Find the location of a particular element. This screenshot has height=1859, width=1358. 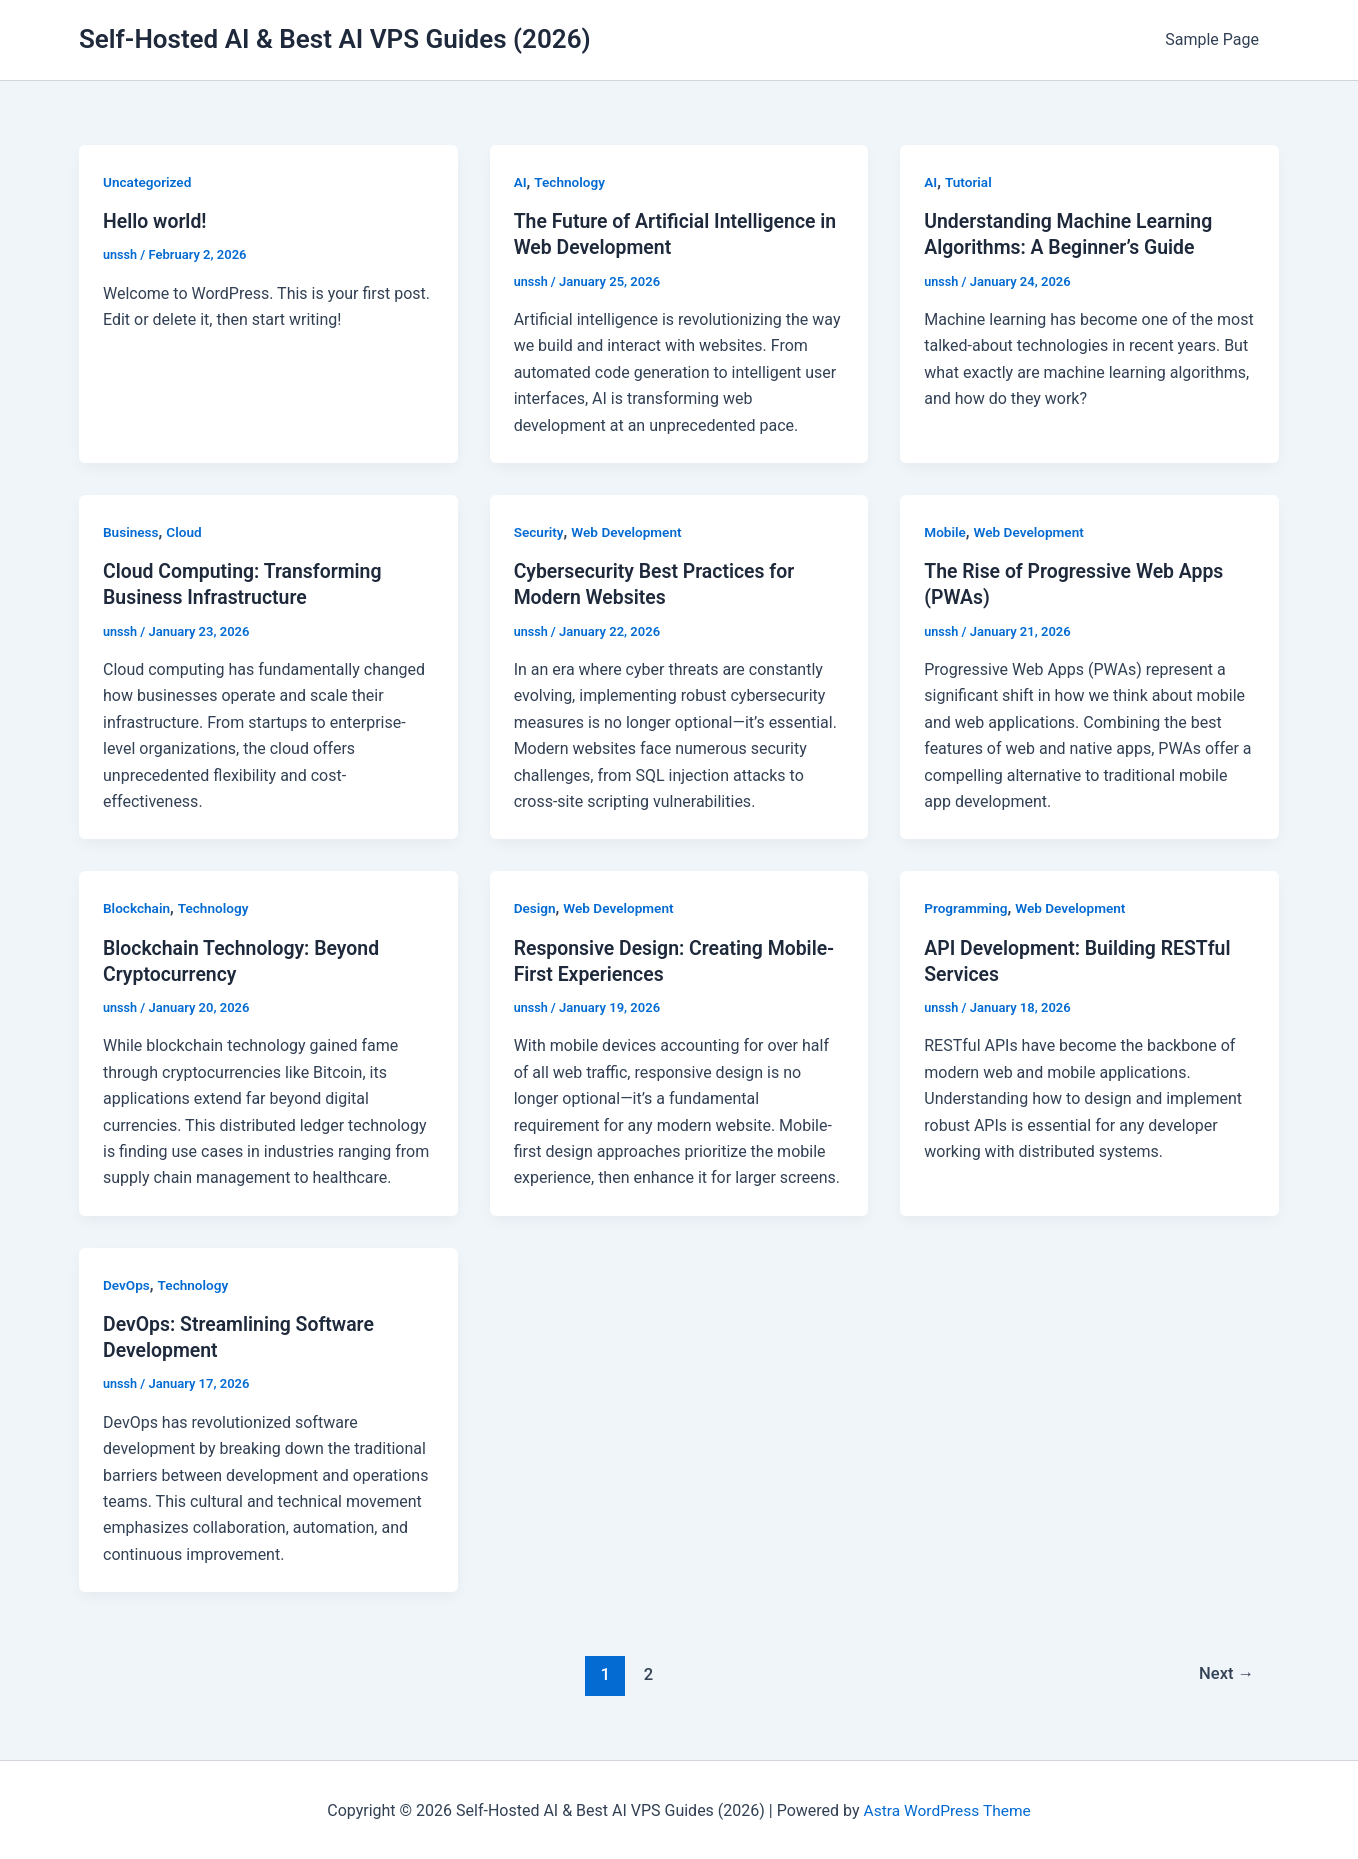

Business is located at coordinates (131, 532).